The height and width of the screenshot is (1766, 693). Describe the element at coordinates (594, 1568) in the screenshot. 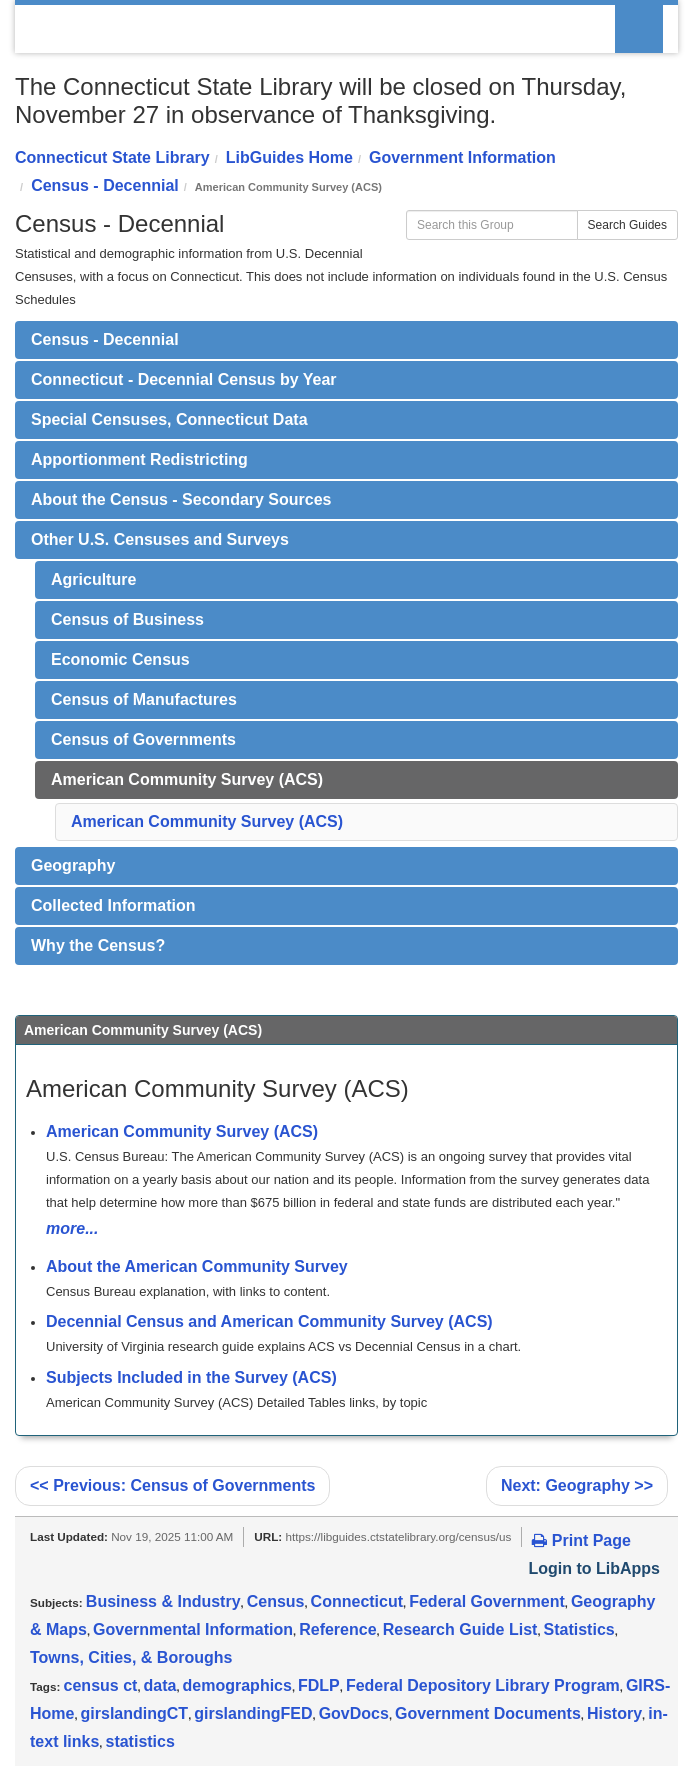

I see `Login to LibApps` at that location.